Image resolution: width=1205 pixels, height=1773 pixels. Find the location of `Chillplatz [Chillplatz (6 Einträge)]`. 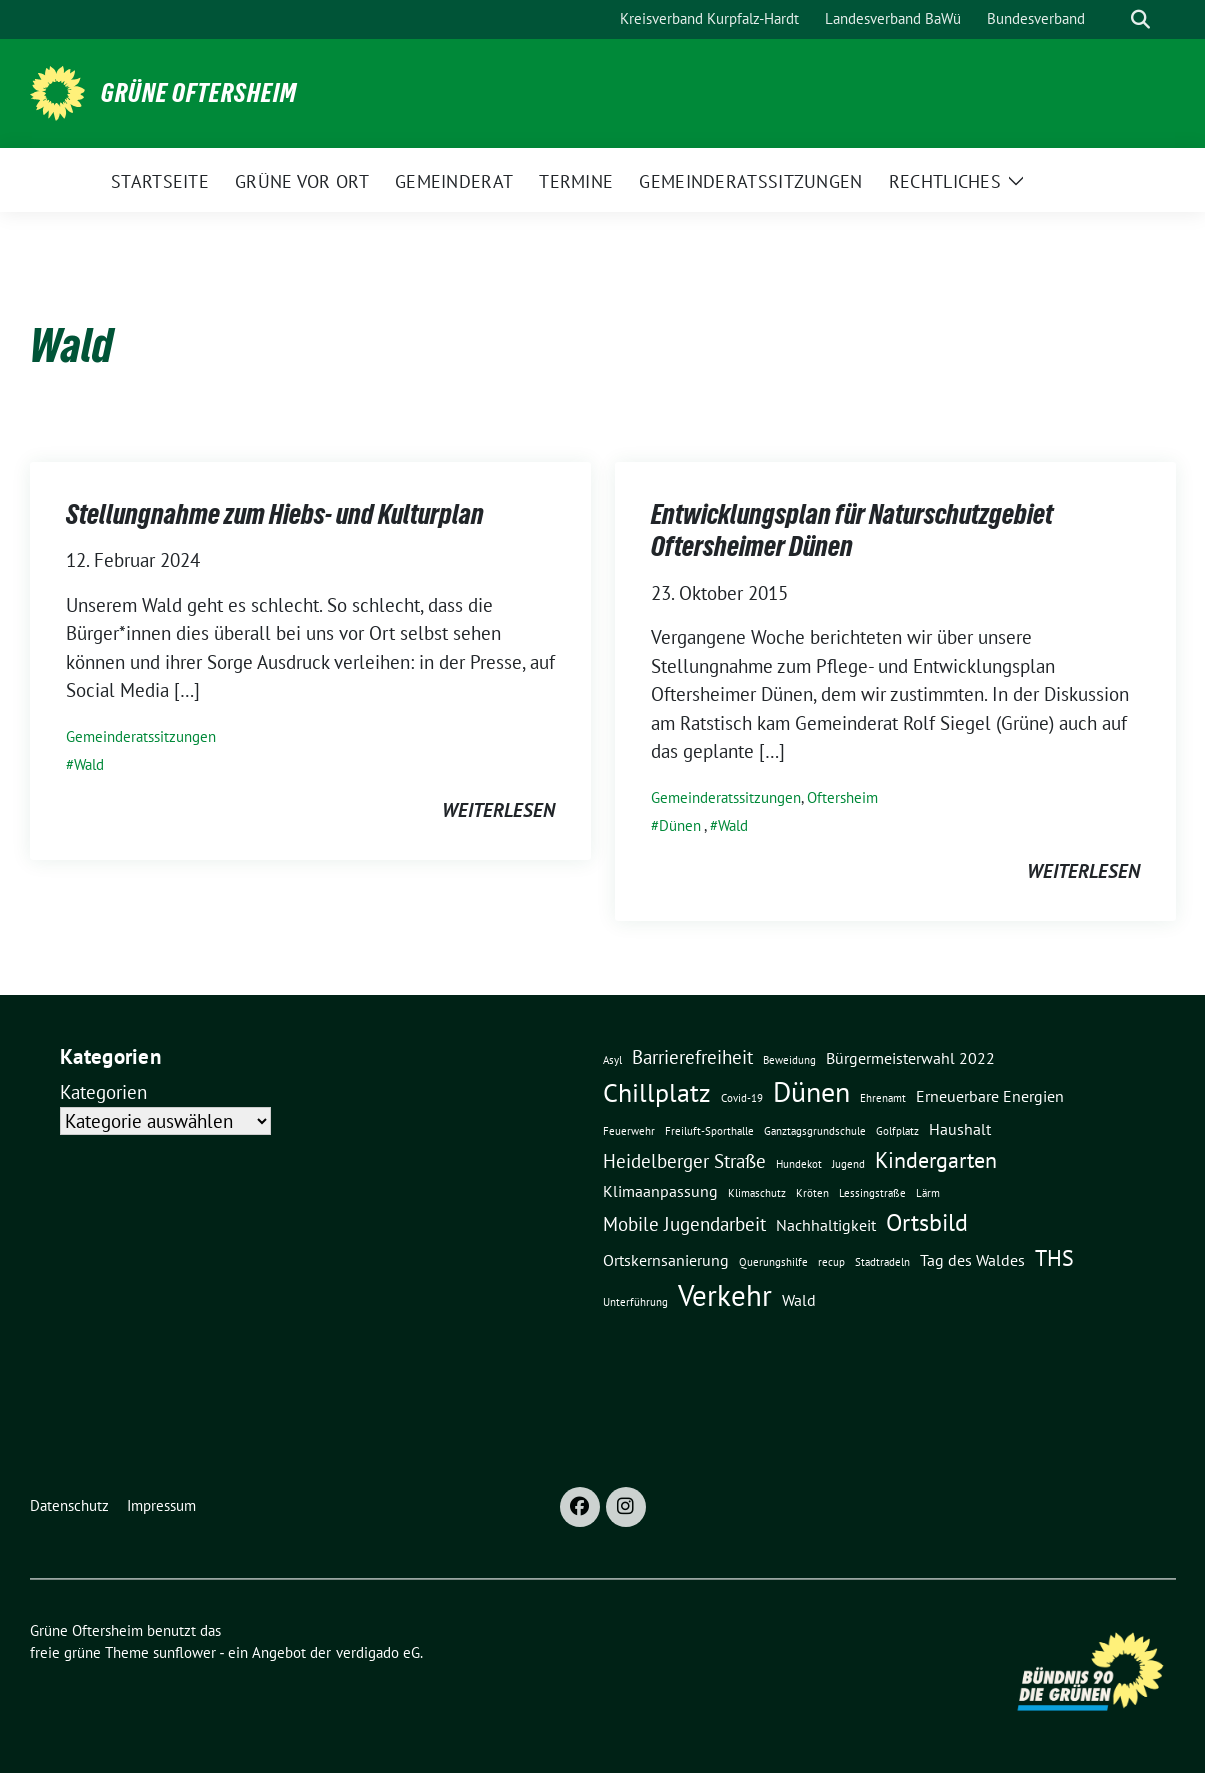

Chillplatz [Chillplatz (6 Einträge)] is located at coordinates (657, 1092).